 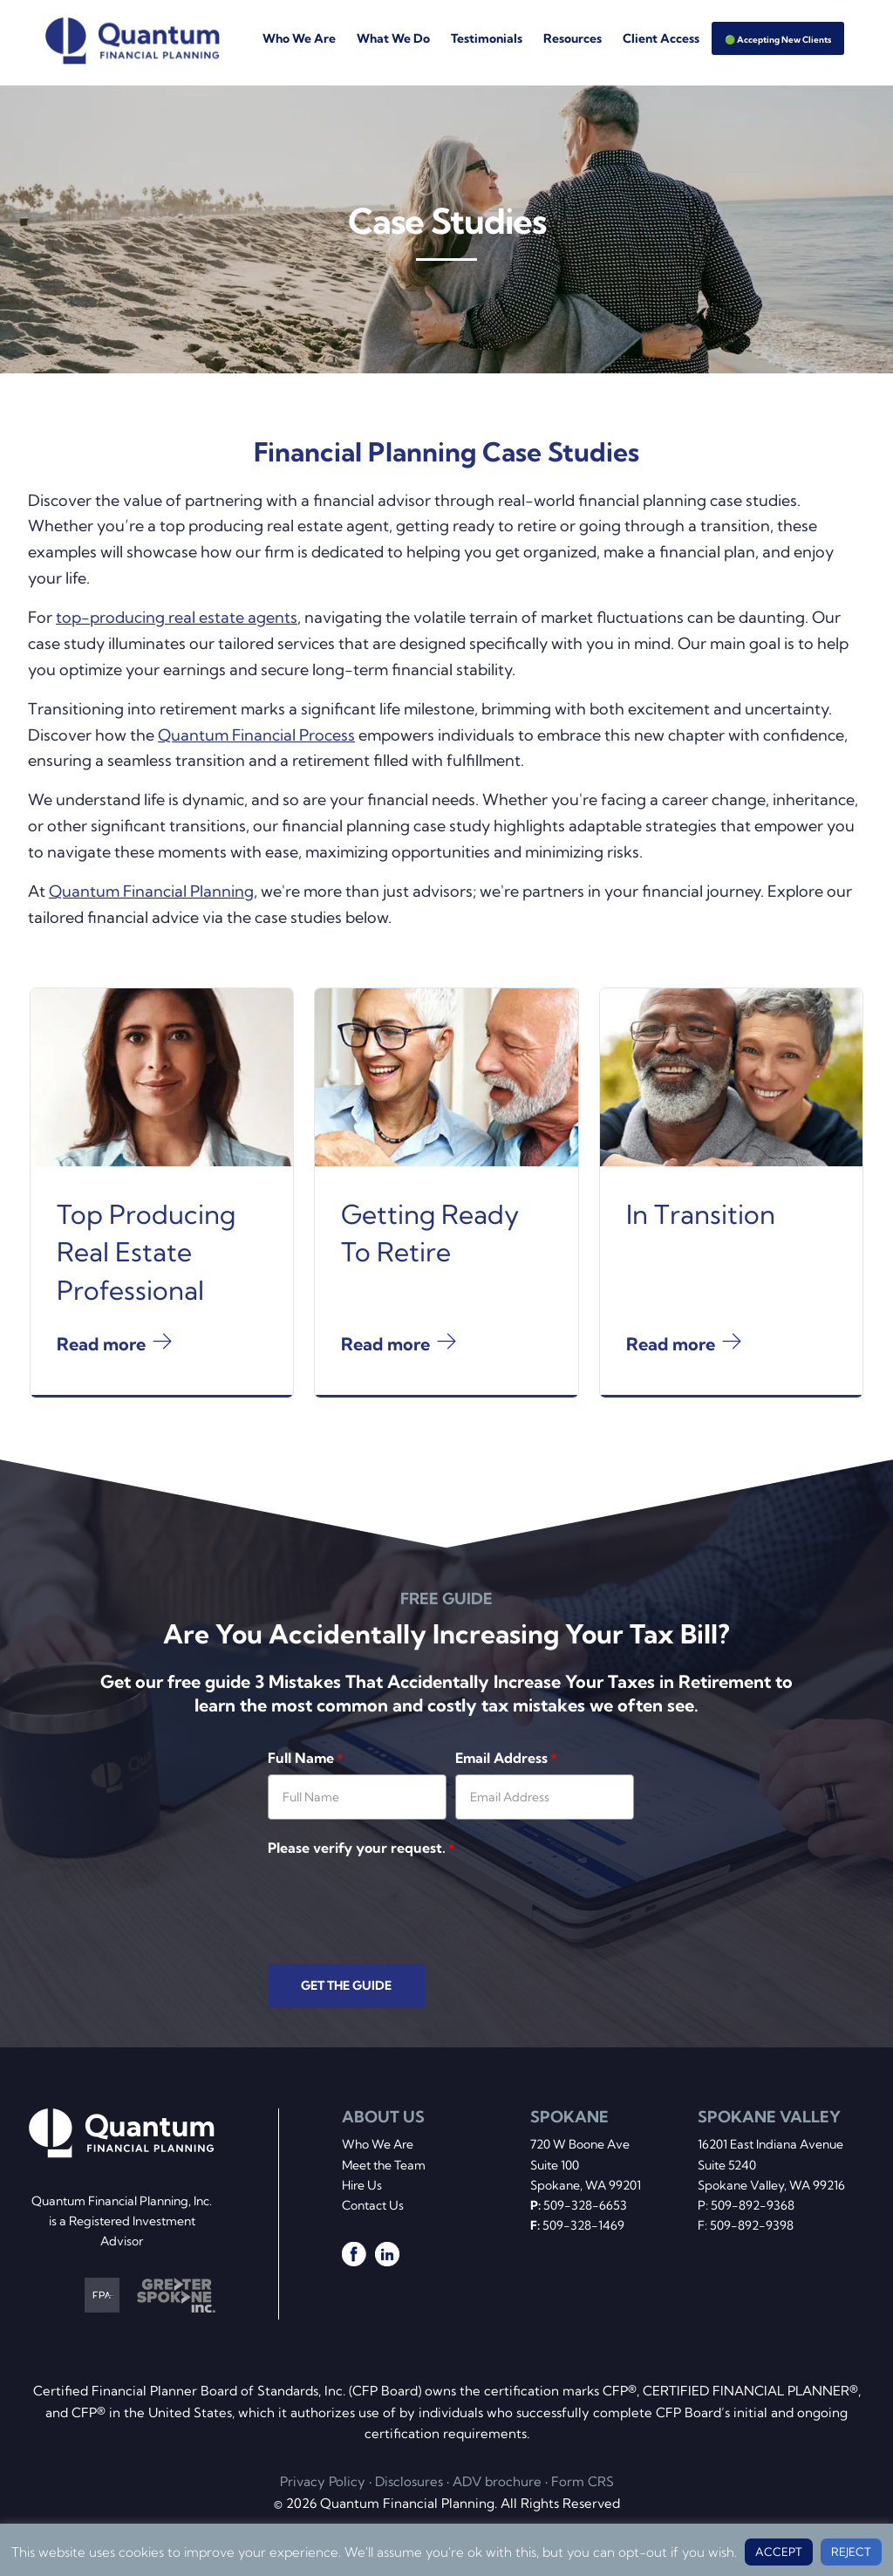 I want to click on ACCEPT [button], so click(x=778, y=2552).